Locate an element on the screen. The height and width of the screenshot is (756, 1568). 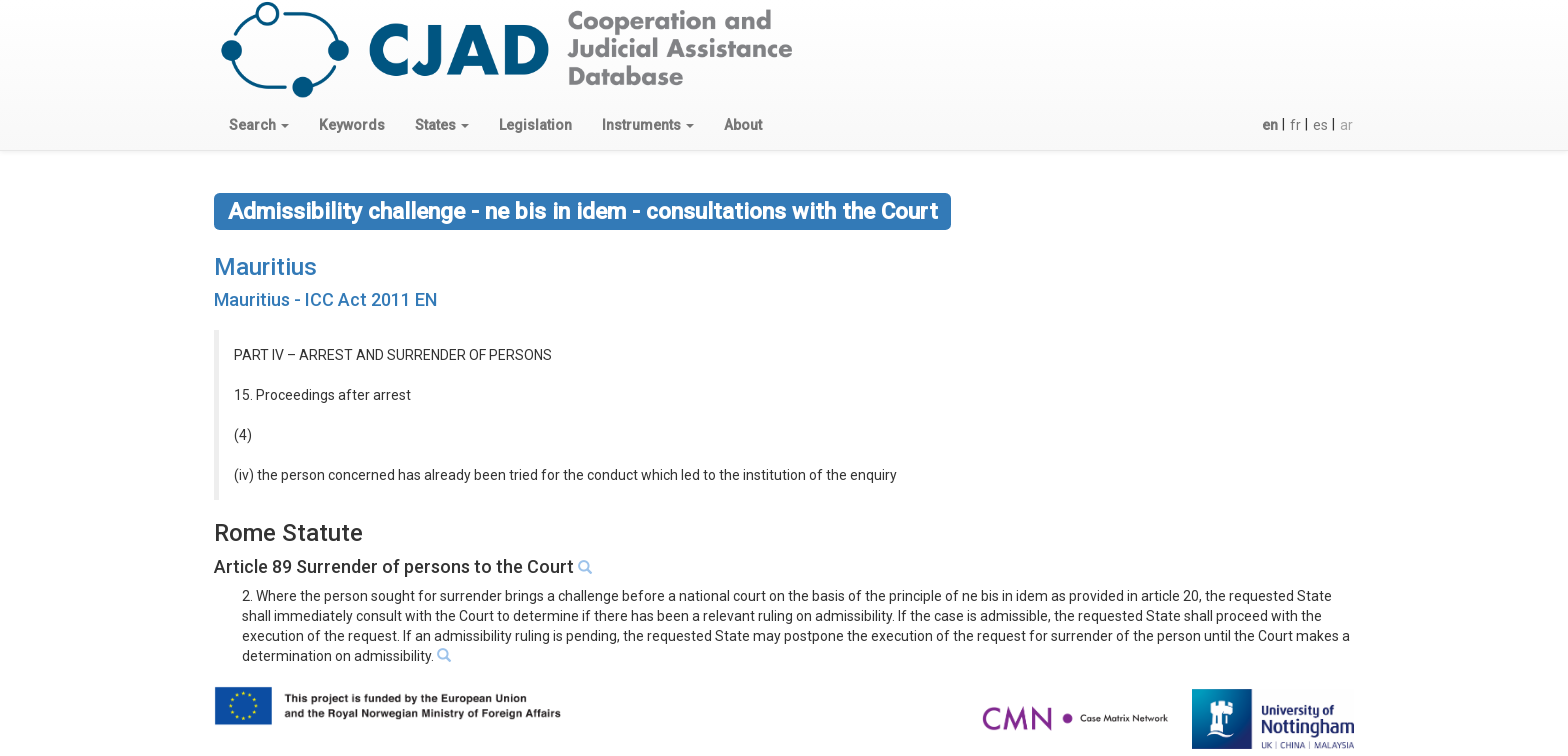
es is located at coordinates (1320, 125).